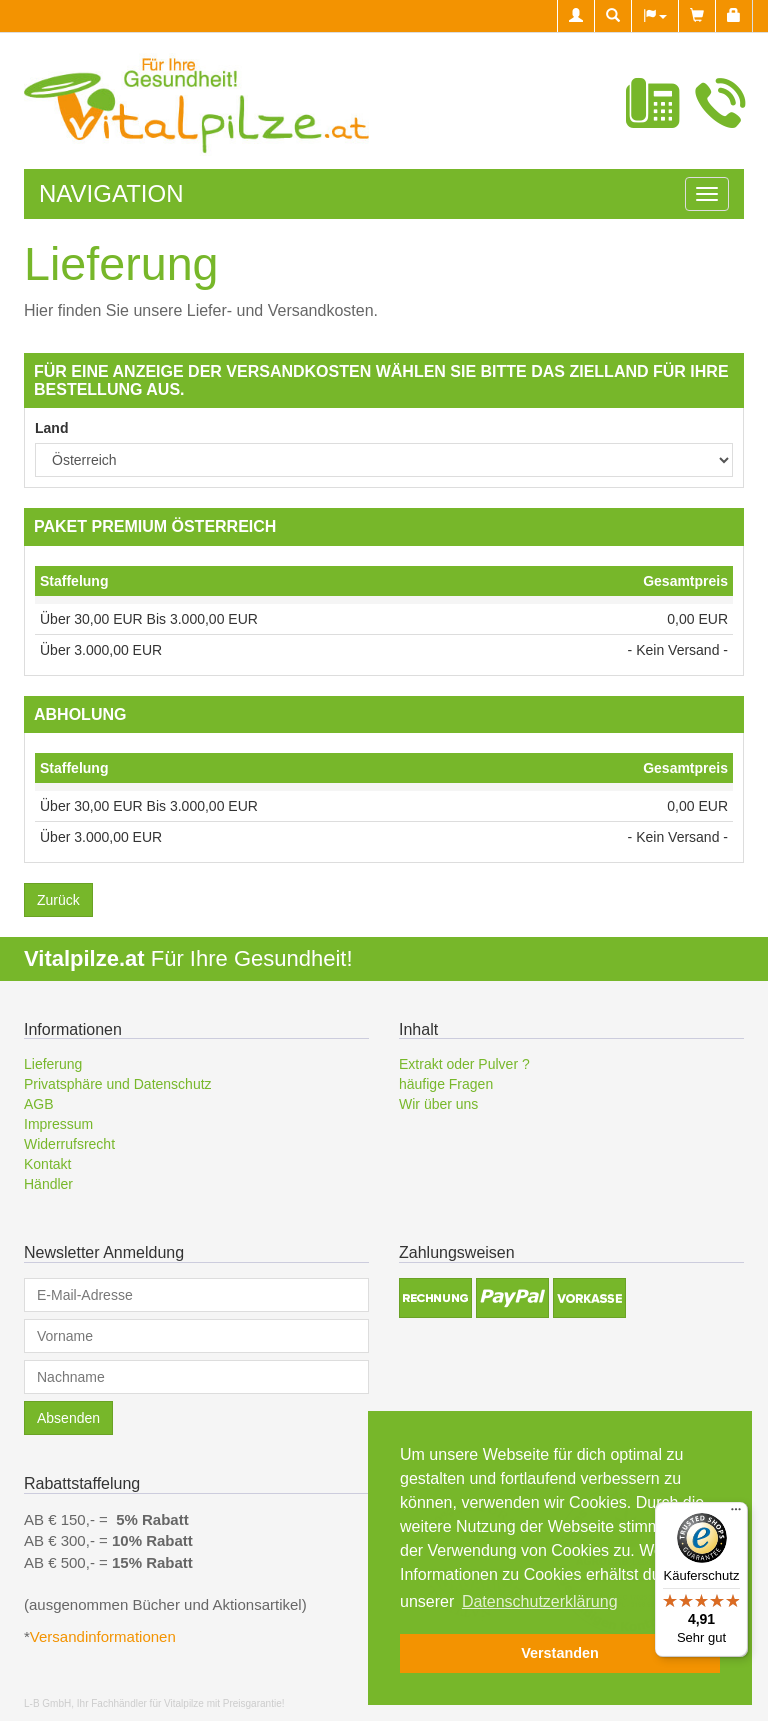 This screenshot has width=768, height=1721. What do you see at coordinates (464, 1064) in the screenshot?
I see `Extrakt oder Pulver ?` at bounding box center [464, 1064].